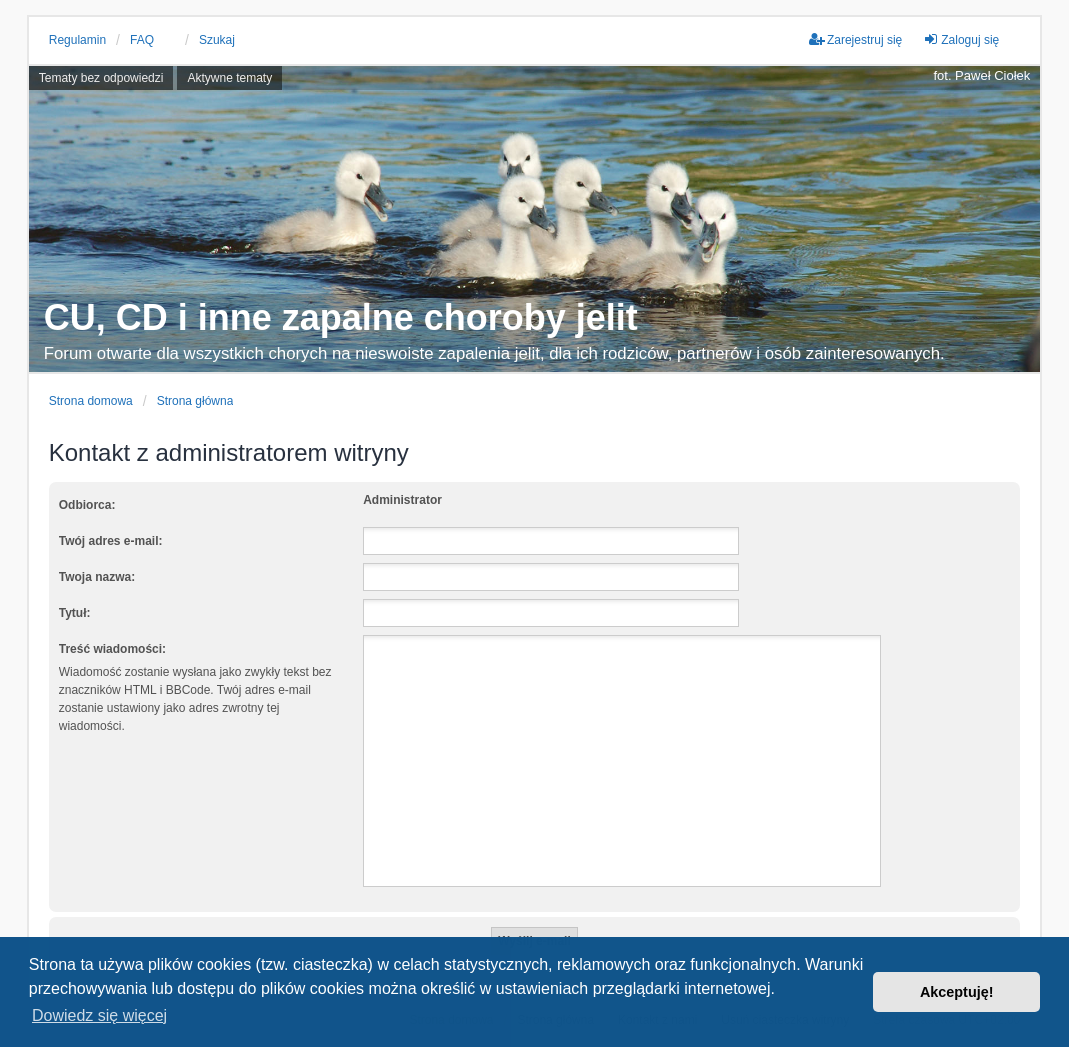 The width and height of the screenshot is (1069, 1047). I want to click on FAQ [menuitem], so click(142, 40).